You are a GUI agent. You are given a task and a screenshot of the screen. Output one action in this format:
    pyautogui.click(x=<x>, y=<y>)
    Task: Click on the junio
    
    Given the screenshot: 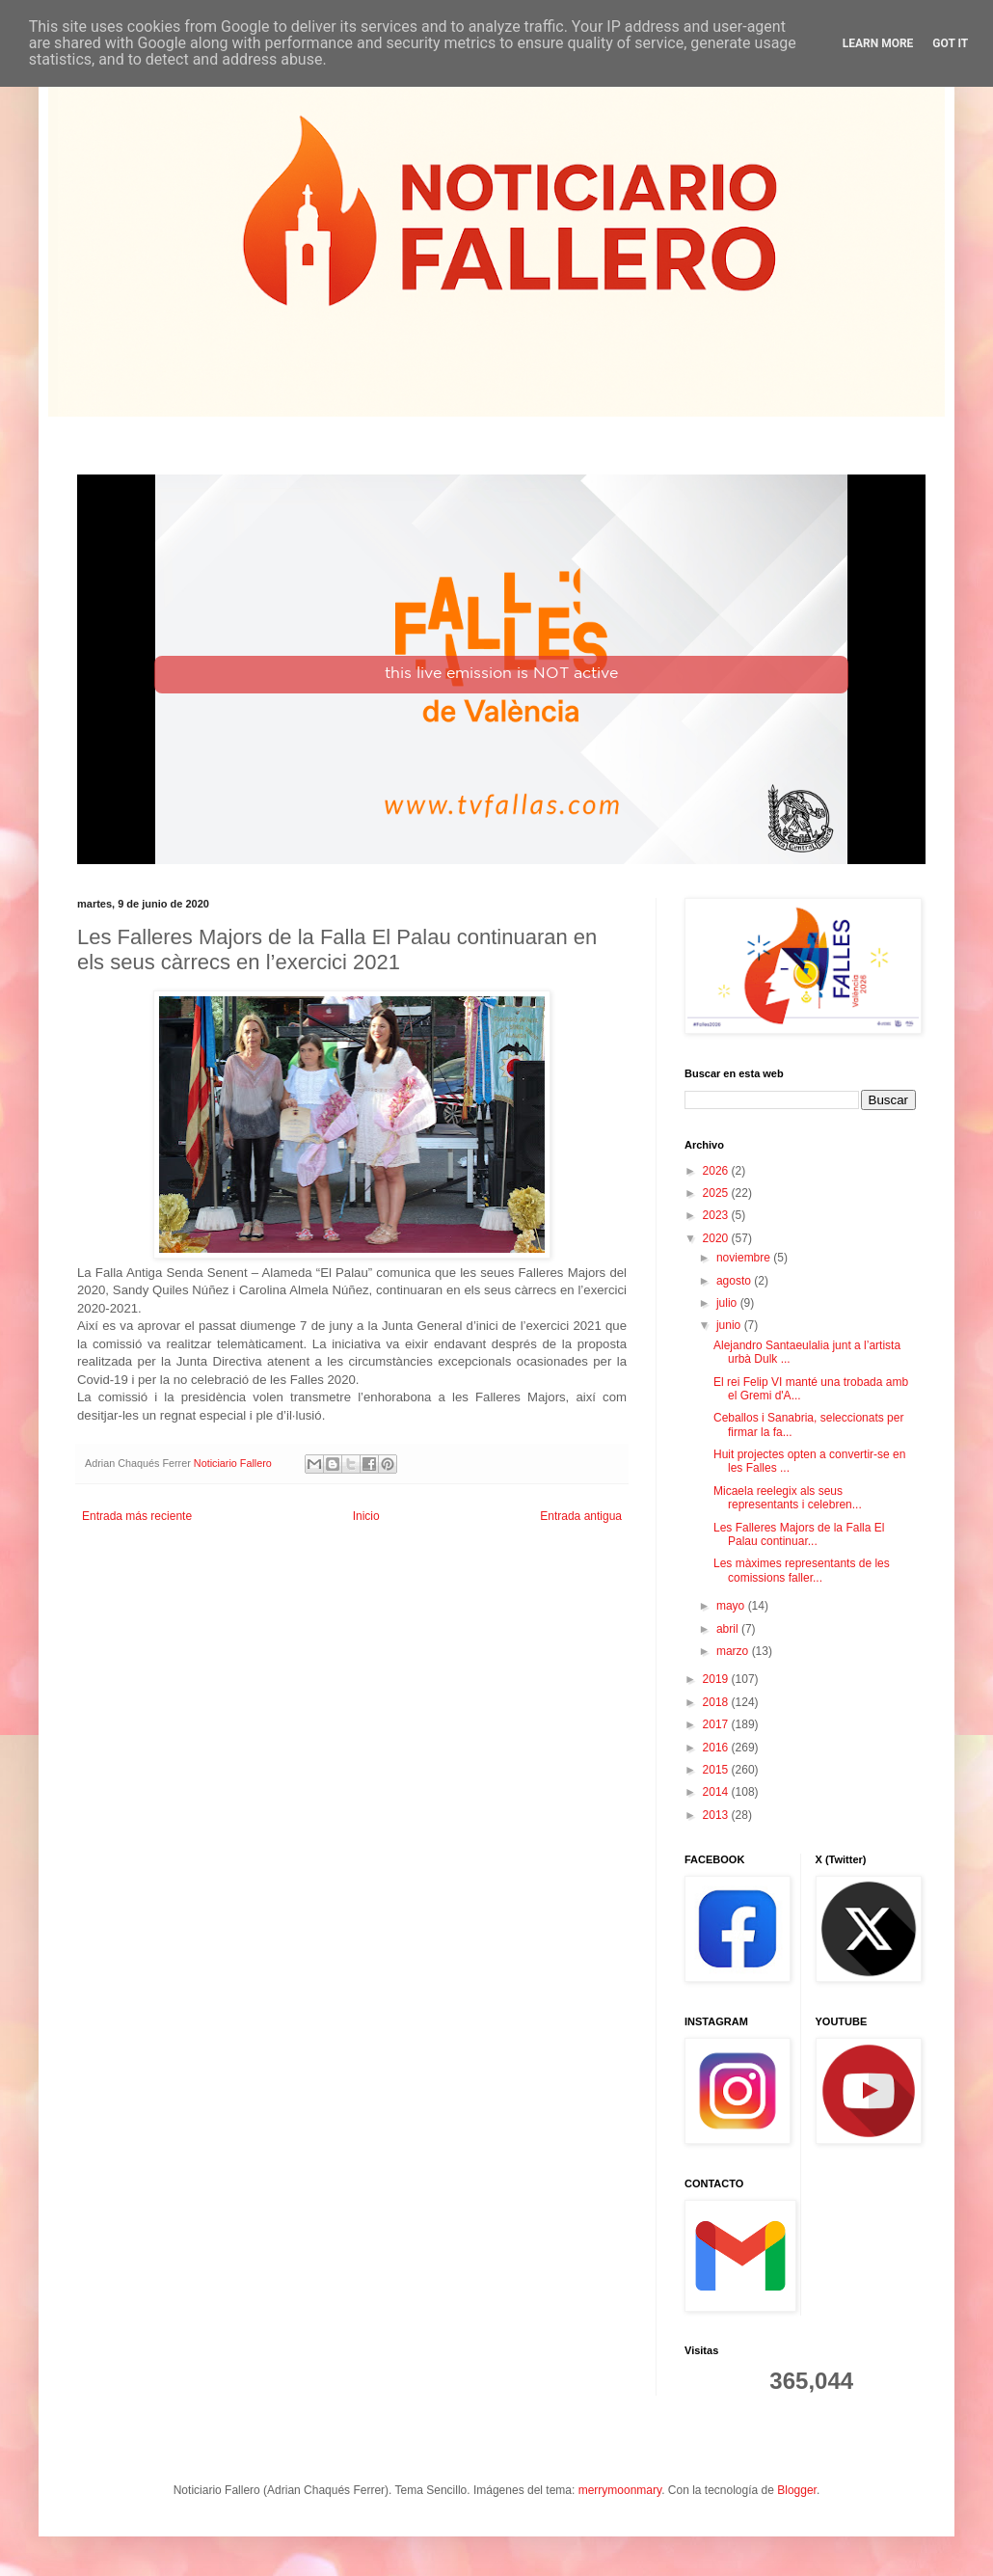 What is the action you would take?
    pyautogui.click(x=730, y=1325)
    